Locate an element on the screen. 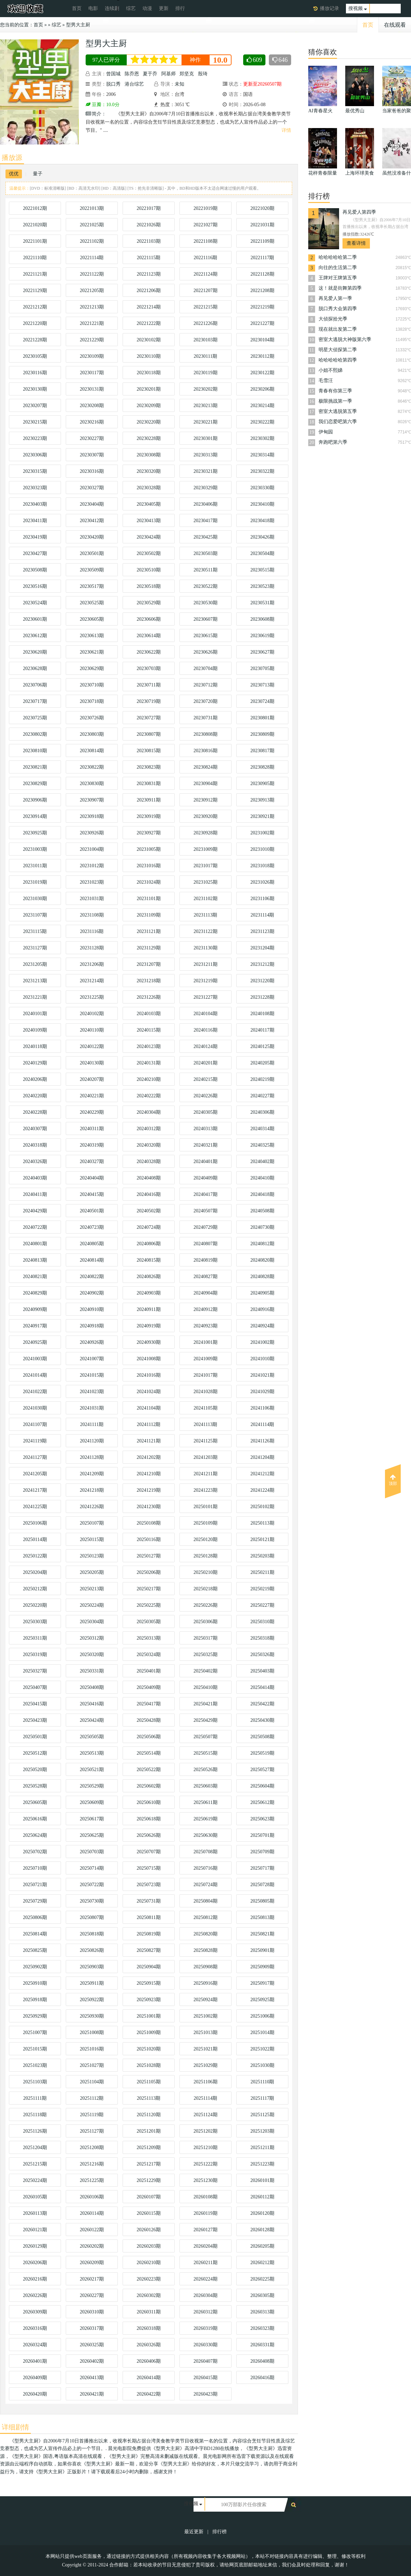  20230731期 is located at coordinates (205, 717).